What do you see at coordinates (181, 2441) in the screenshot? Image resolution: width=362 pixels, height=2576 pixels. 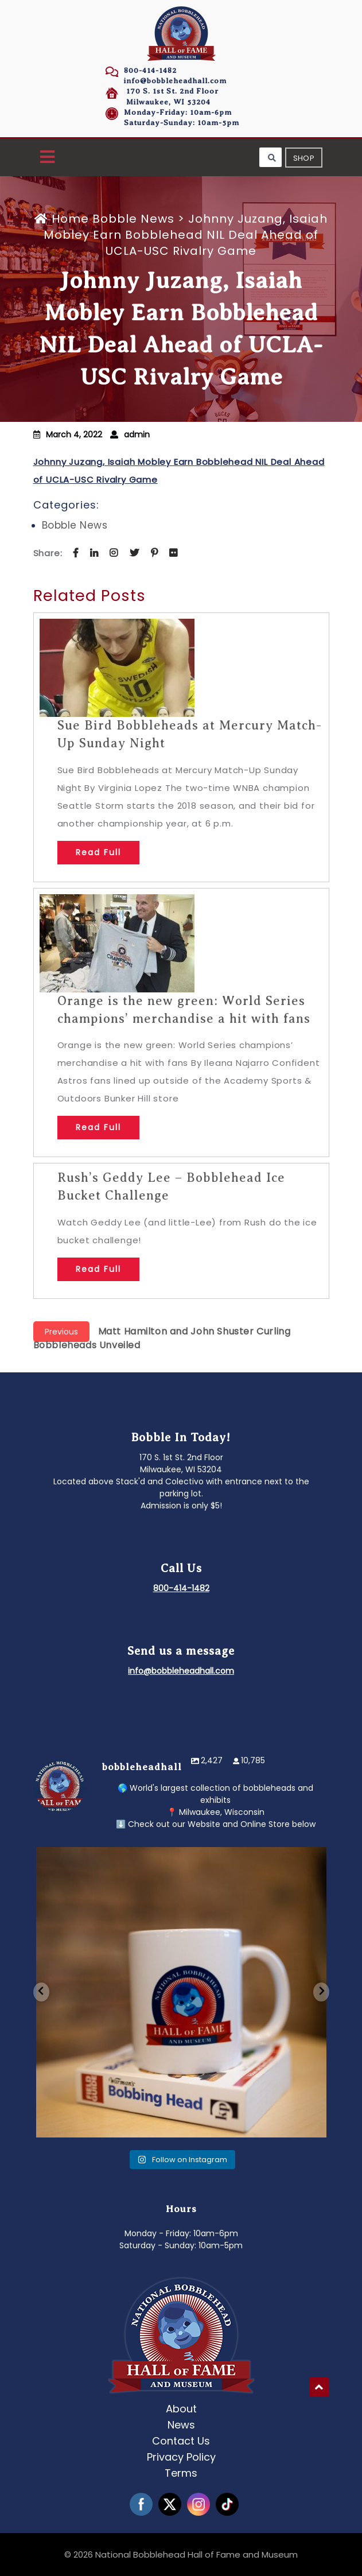 I see `Contact Us` at bounding box center [181, 2441].